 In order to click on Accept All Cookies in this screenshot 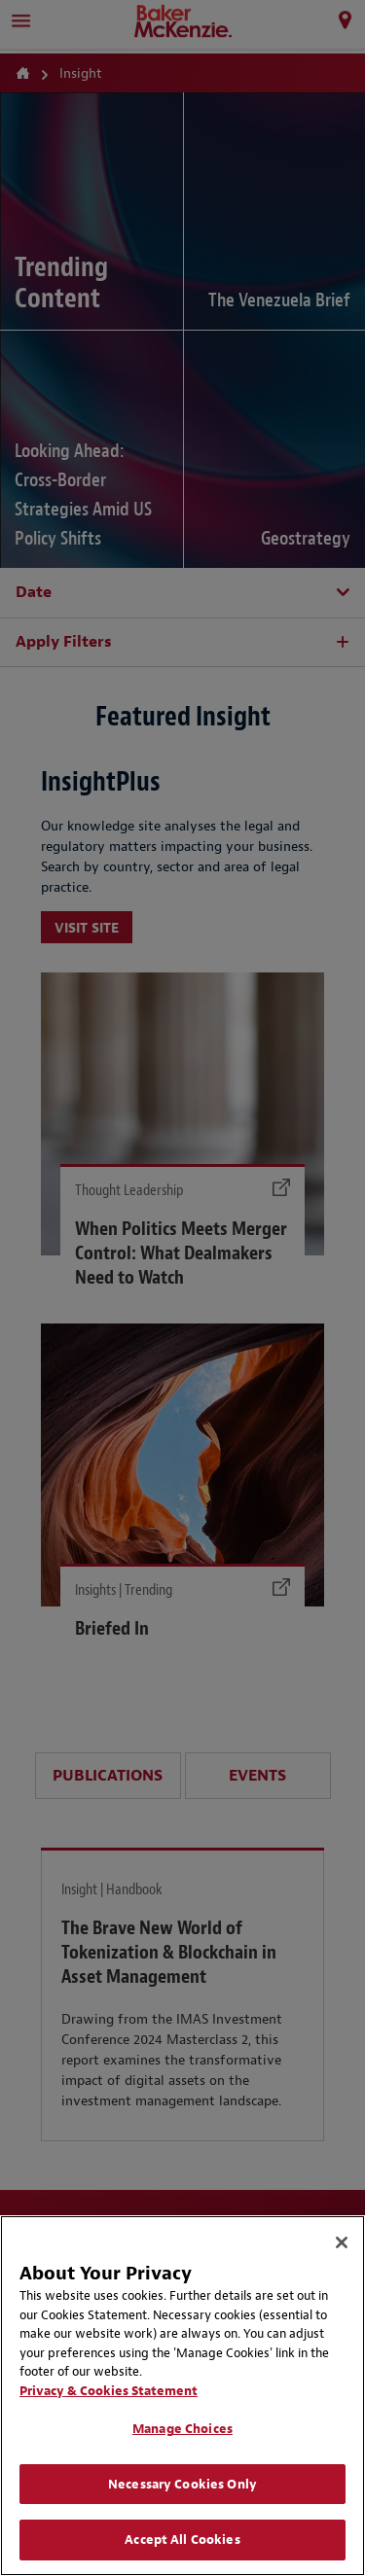, I will do `click(182, 2539)`.